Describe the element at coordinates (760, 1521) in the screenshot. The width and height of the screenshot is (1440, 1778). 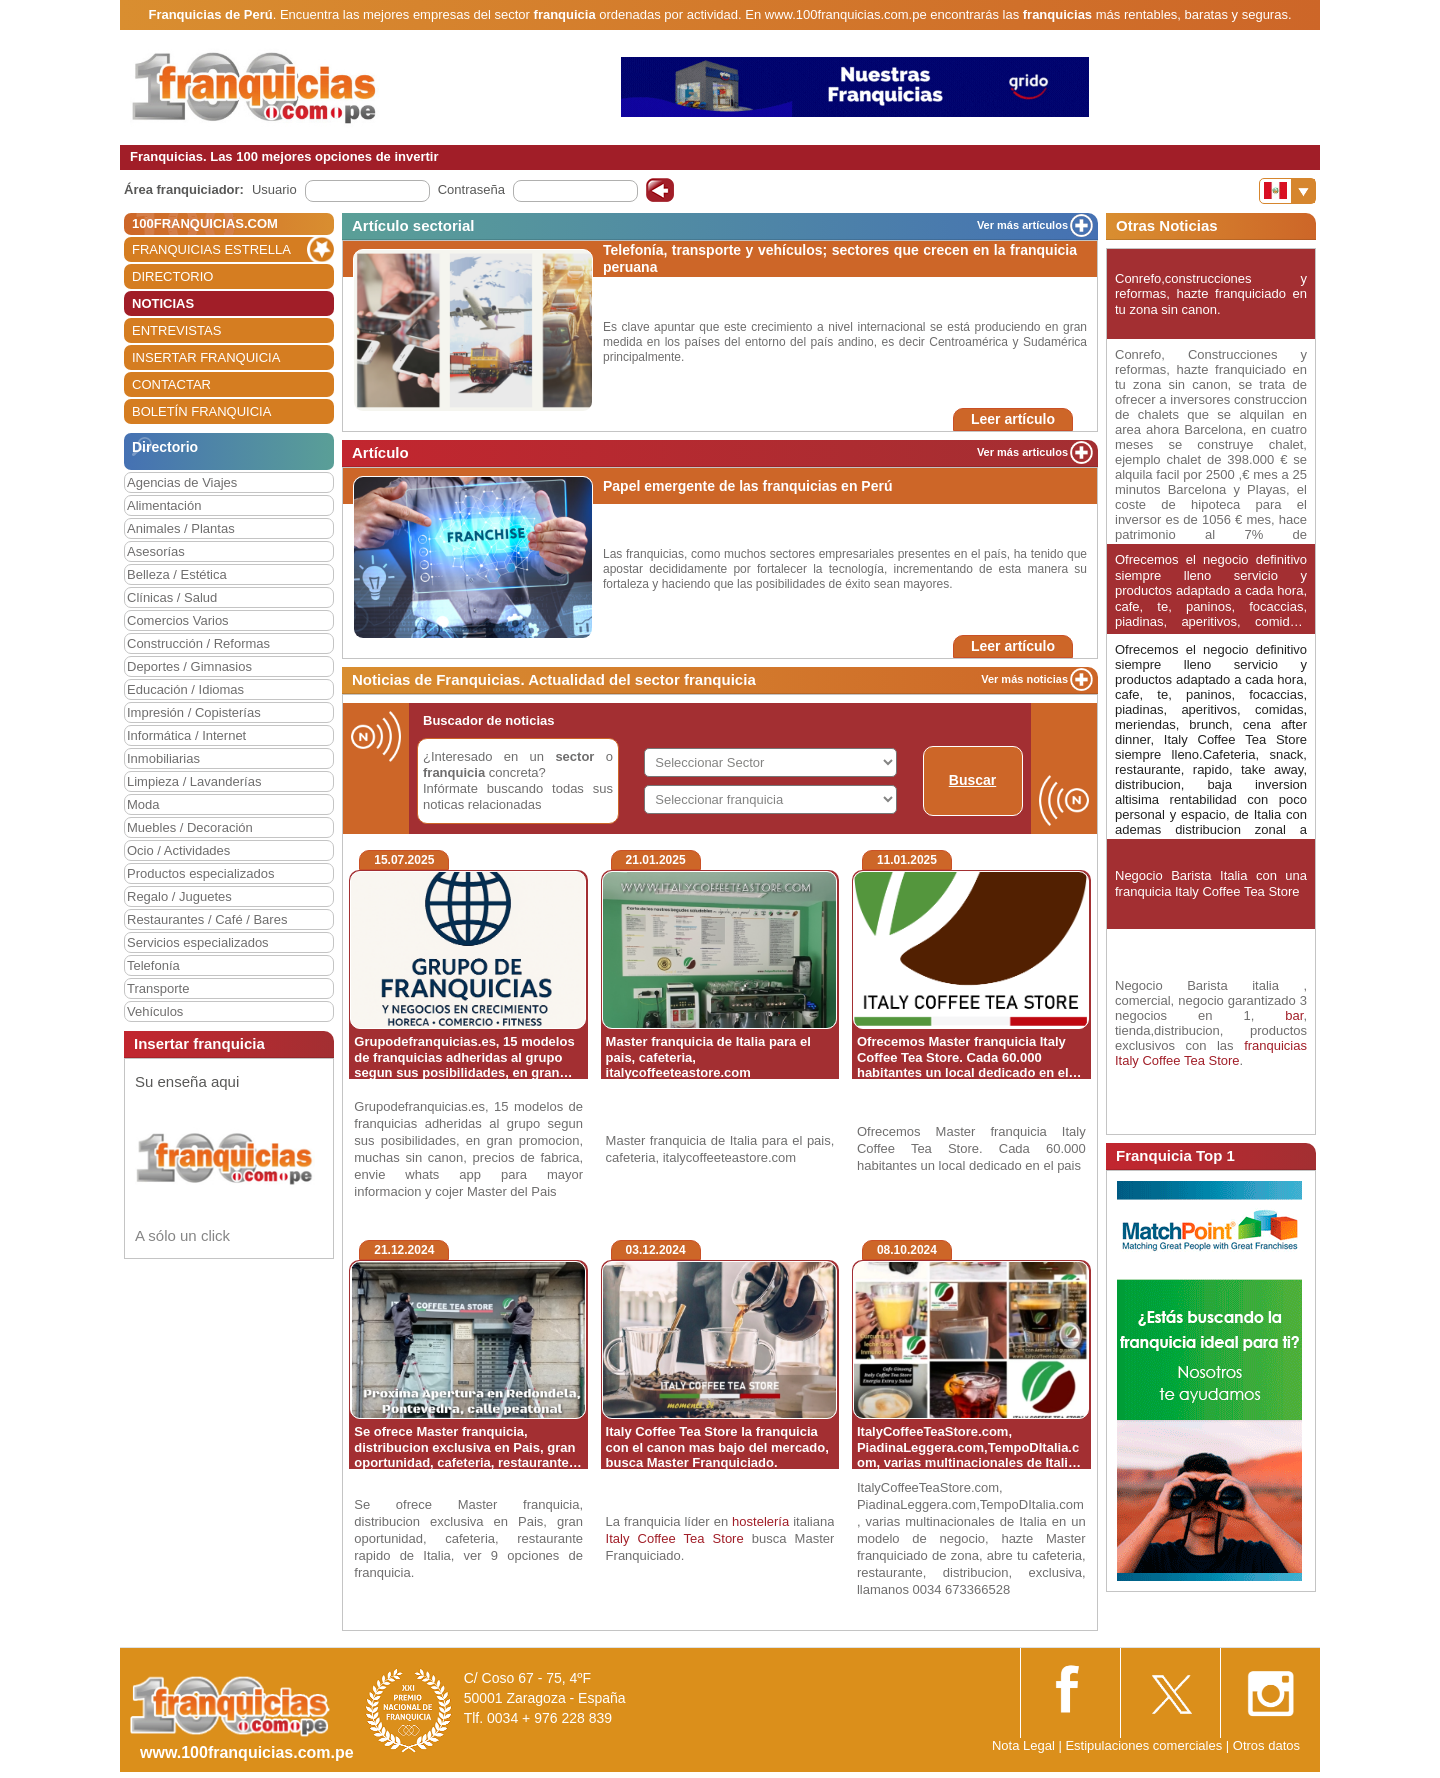
I see `hostelería` at that location.